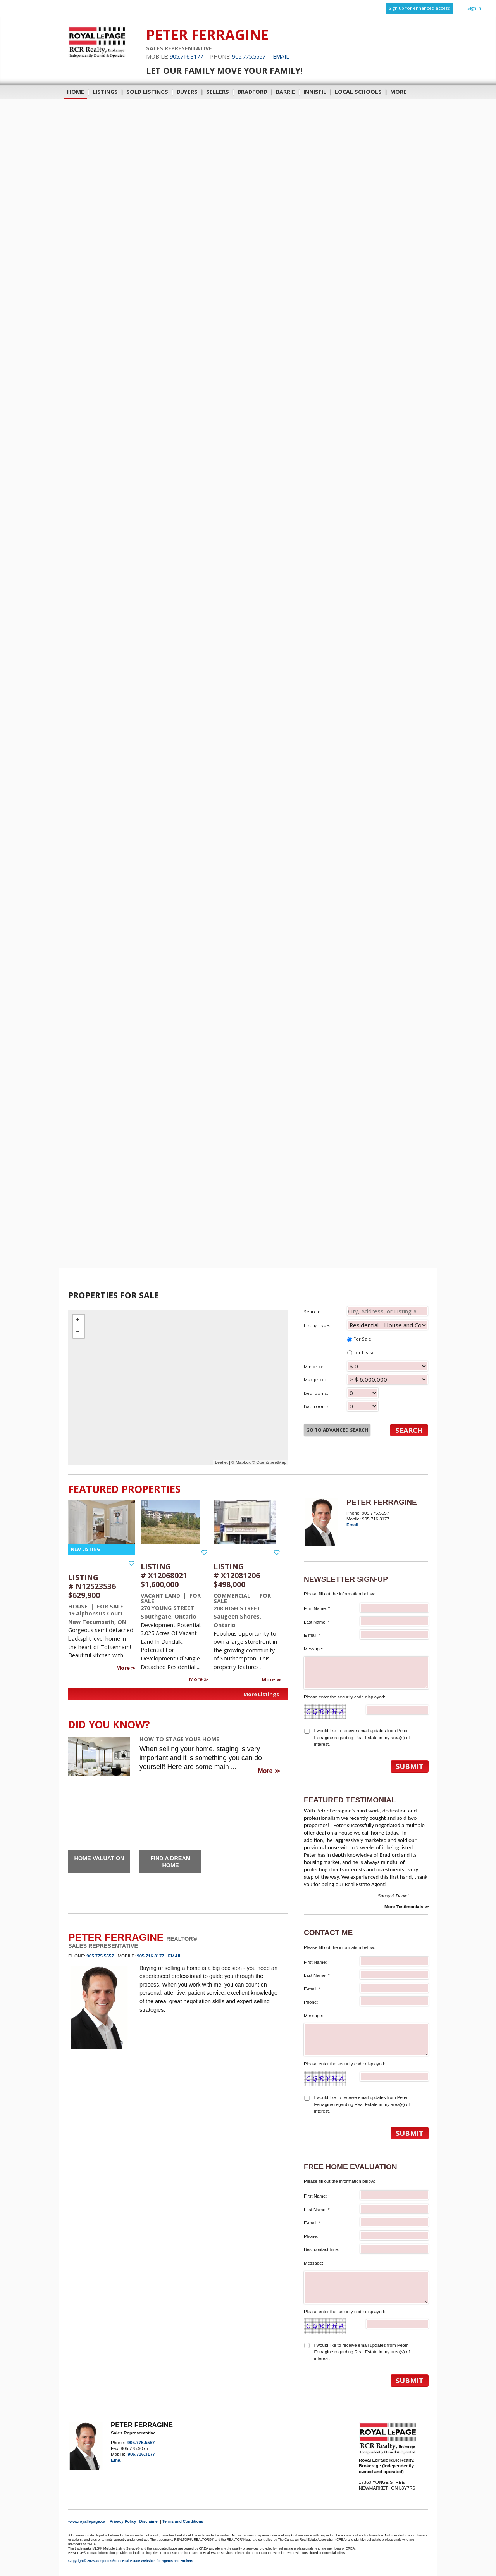  I want to click on More Testimonials, so click(403, 1906).